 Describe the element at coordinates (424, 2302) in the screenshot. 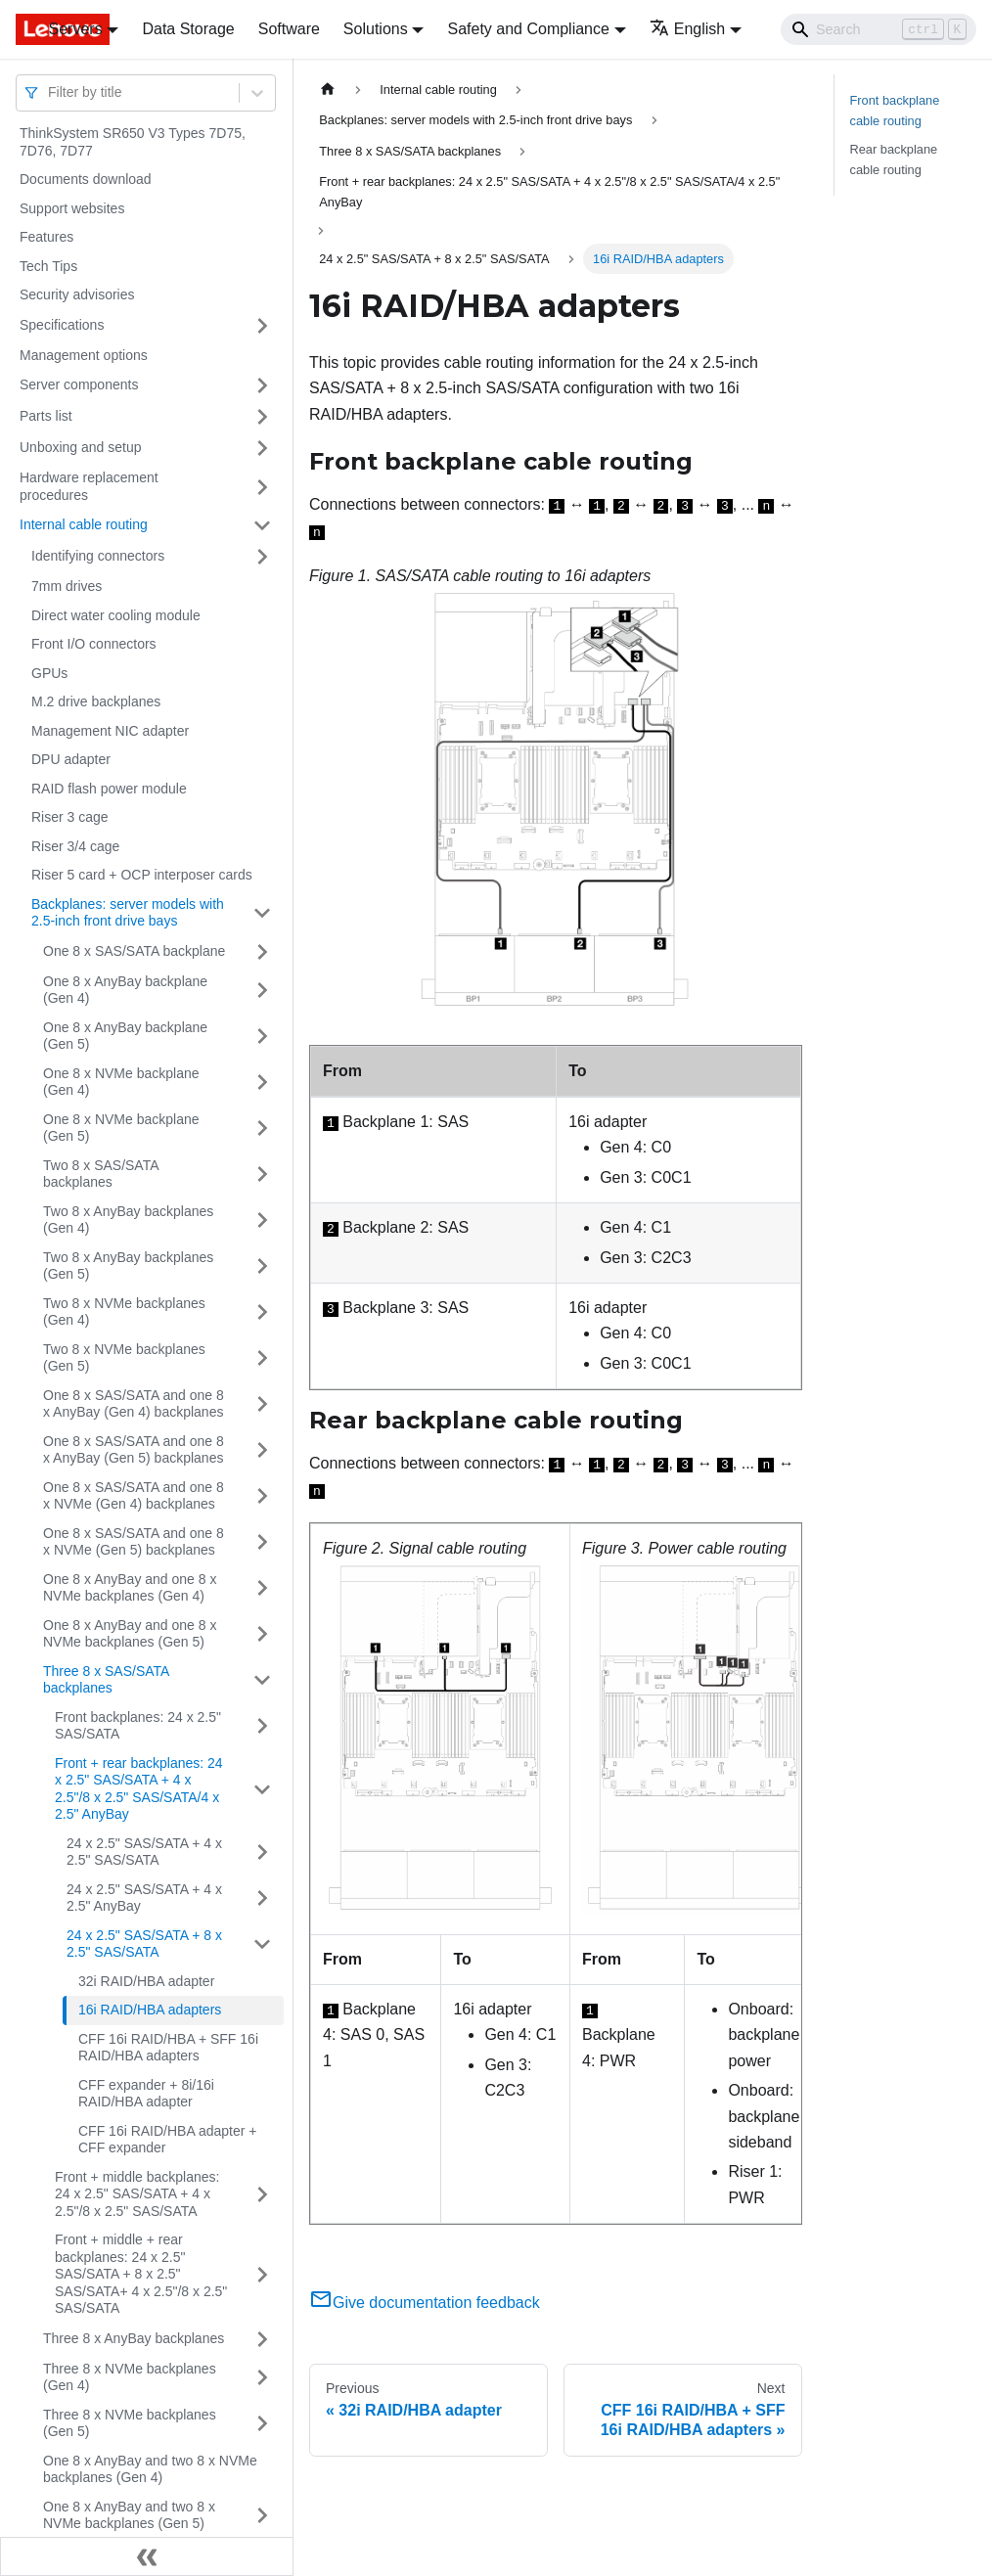

I see `Give documentation feedback` at that location.